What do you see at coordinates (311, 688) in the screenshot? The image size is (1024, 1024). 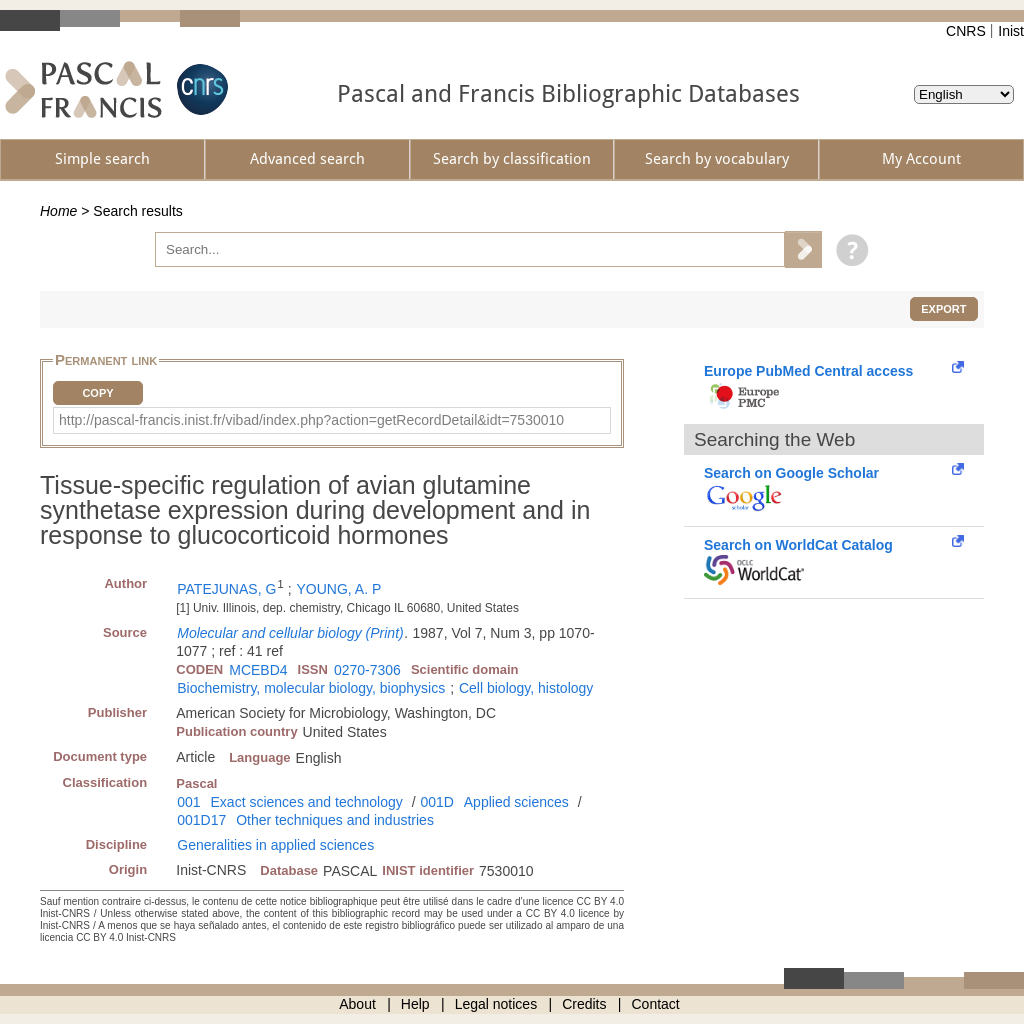 I see `Biochemistry, molecular biology, biophysics` at bounding box center [311, 688].